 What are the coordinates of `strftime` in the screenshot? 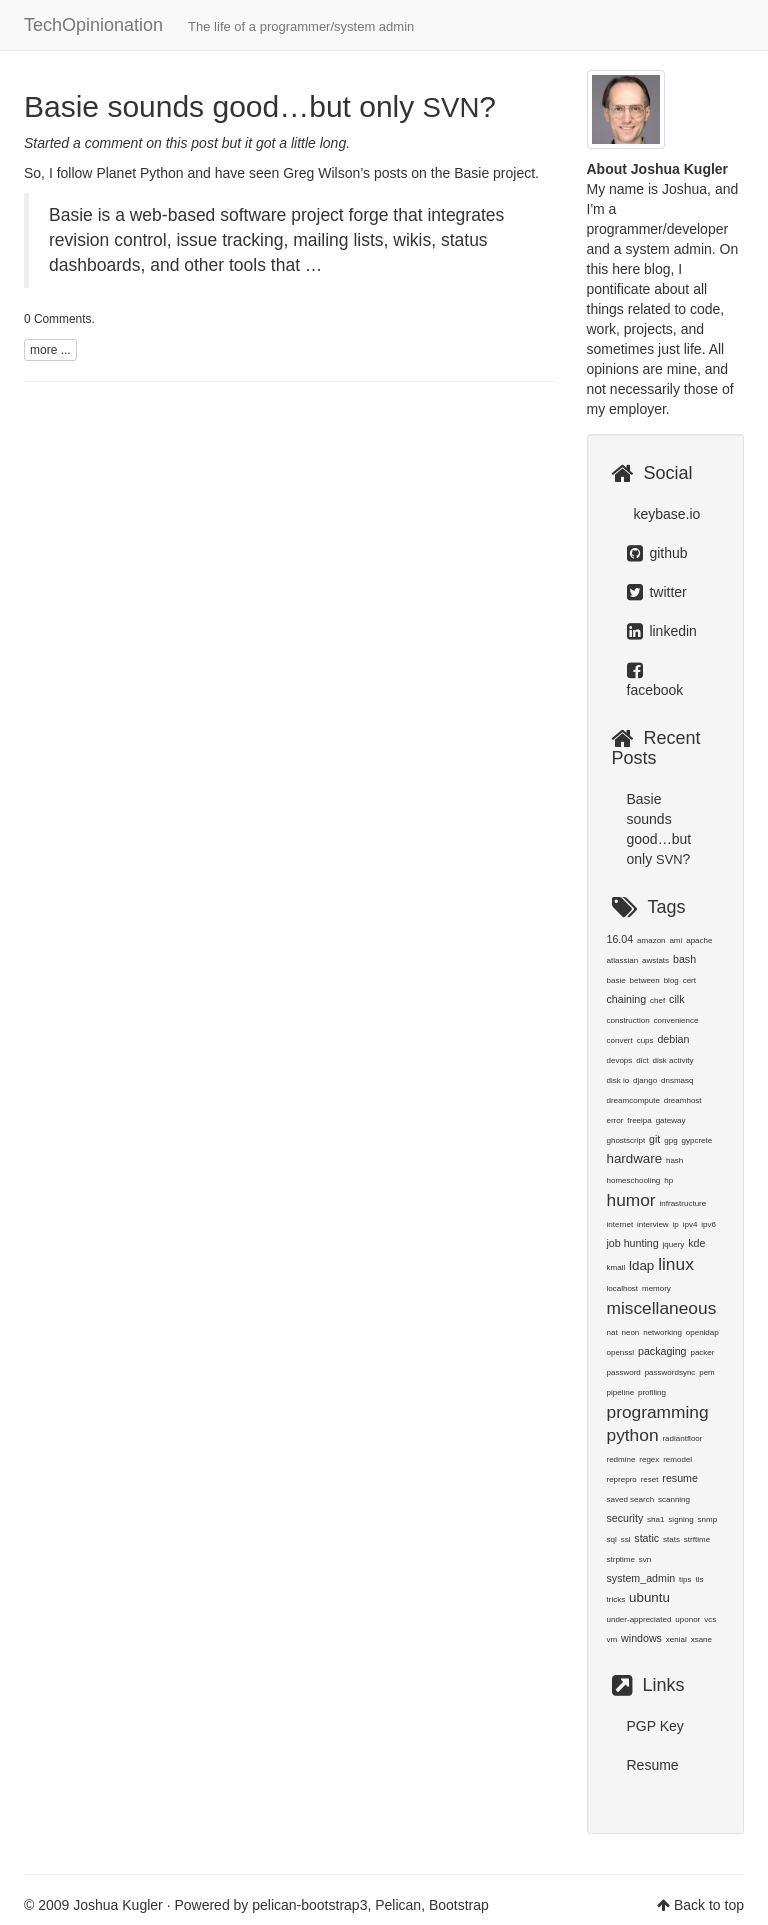 It's located at (697, 1539).